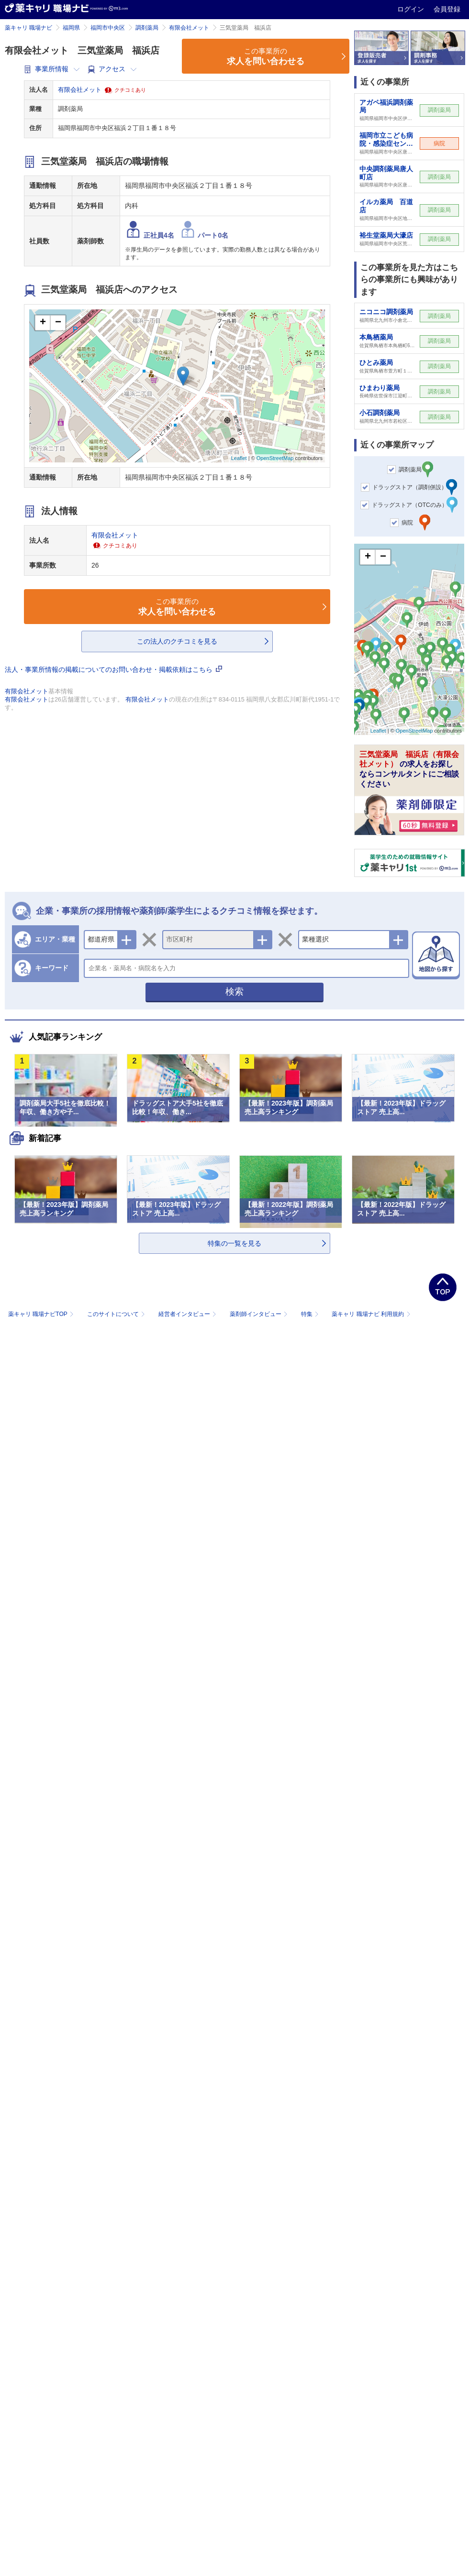 The image size is (469, 2576). I want to click on 薬剤師インタビュー, so click(260, 1314).